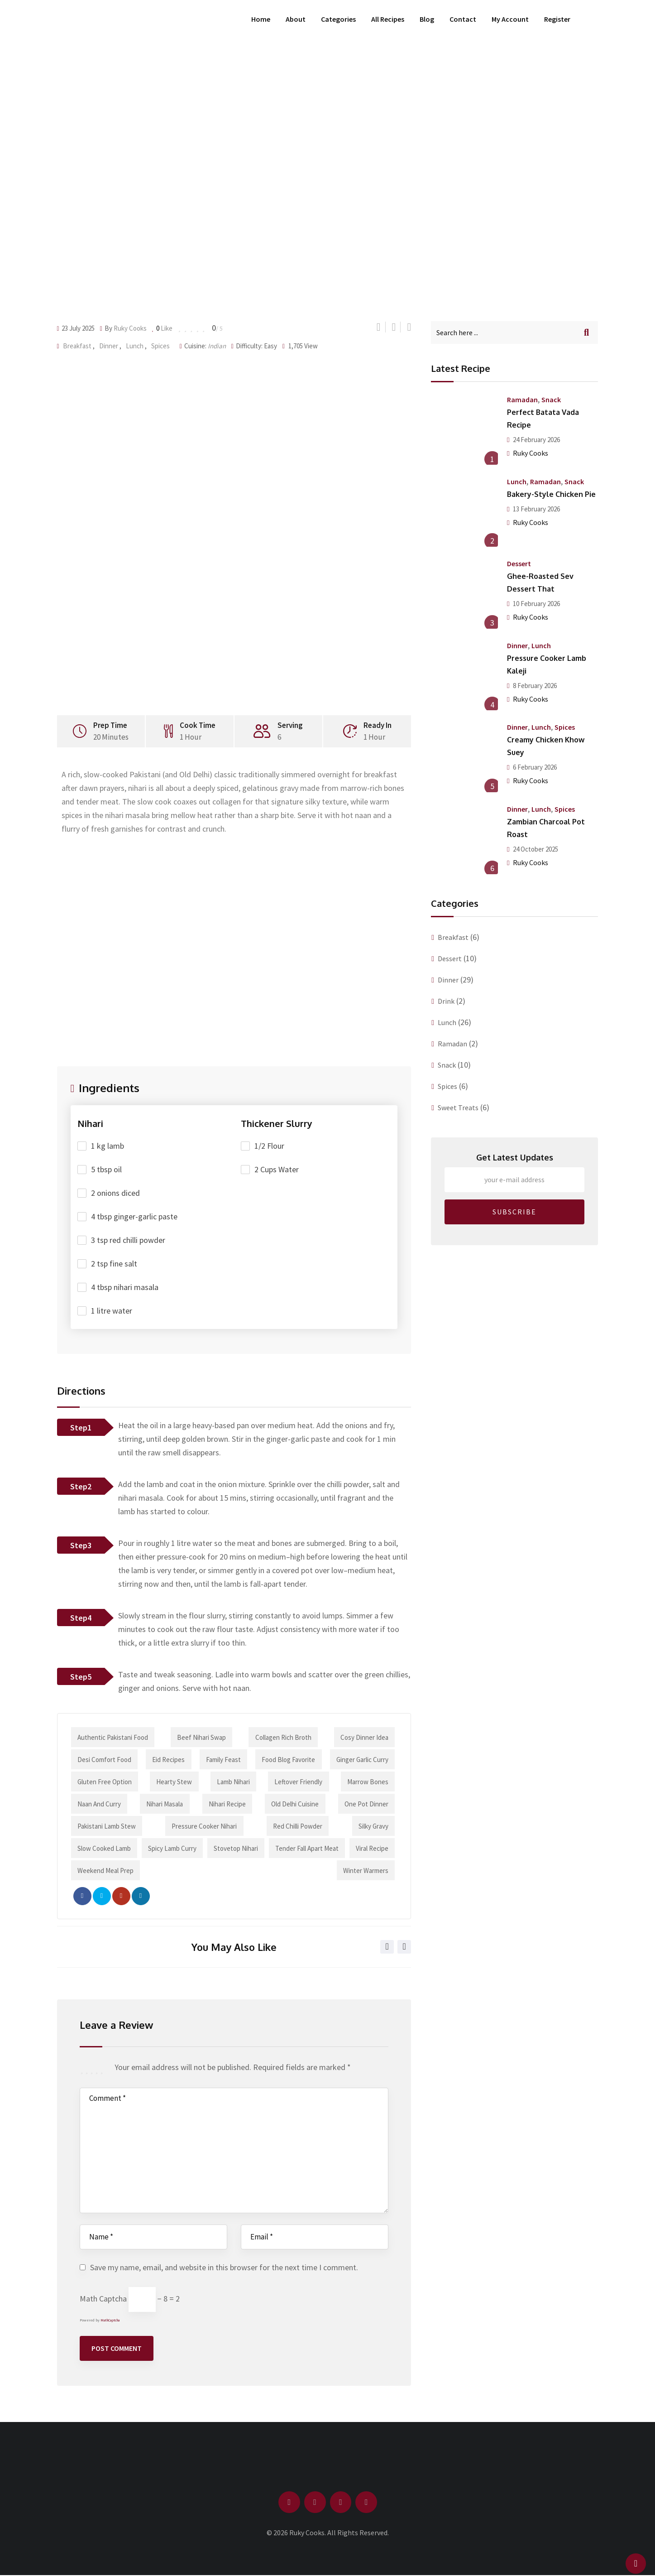  What do you see at coordinates (362, 1759) in the screenshot?
I see `ginger garlic curry` at bounding box center [362, 1759].